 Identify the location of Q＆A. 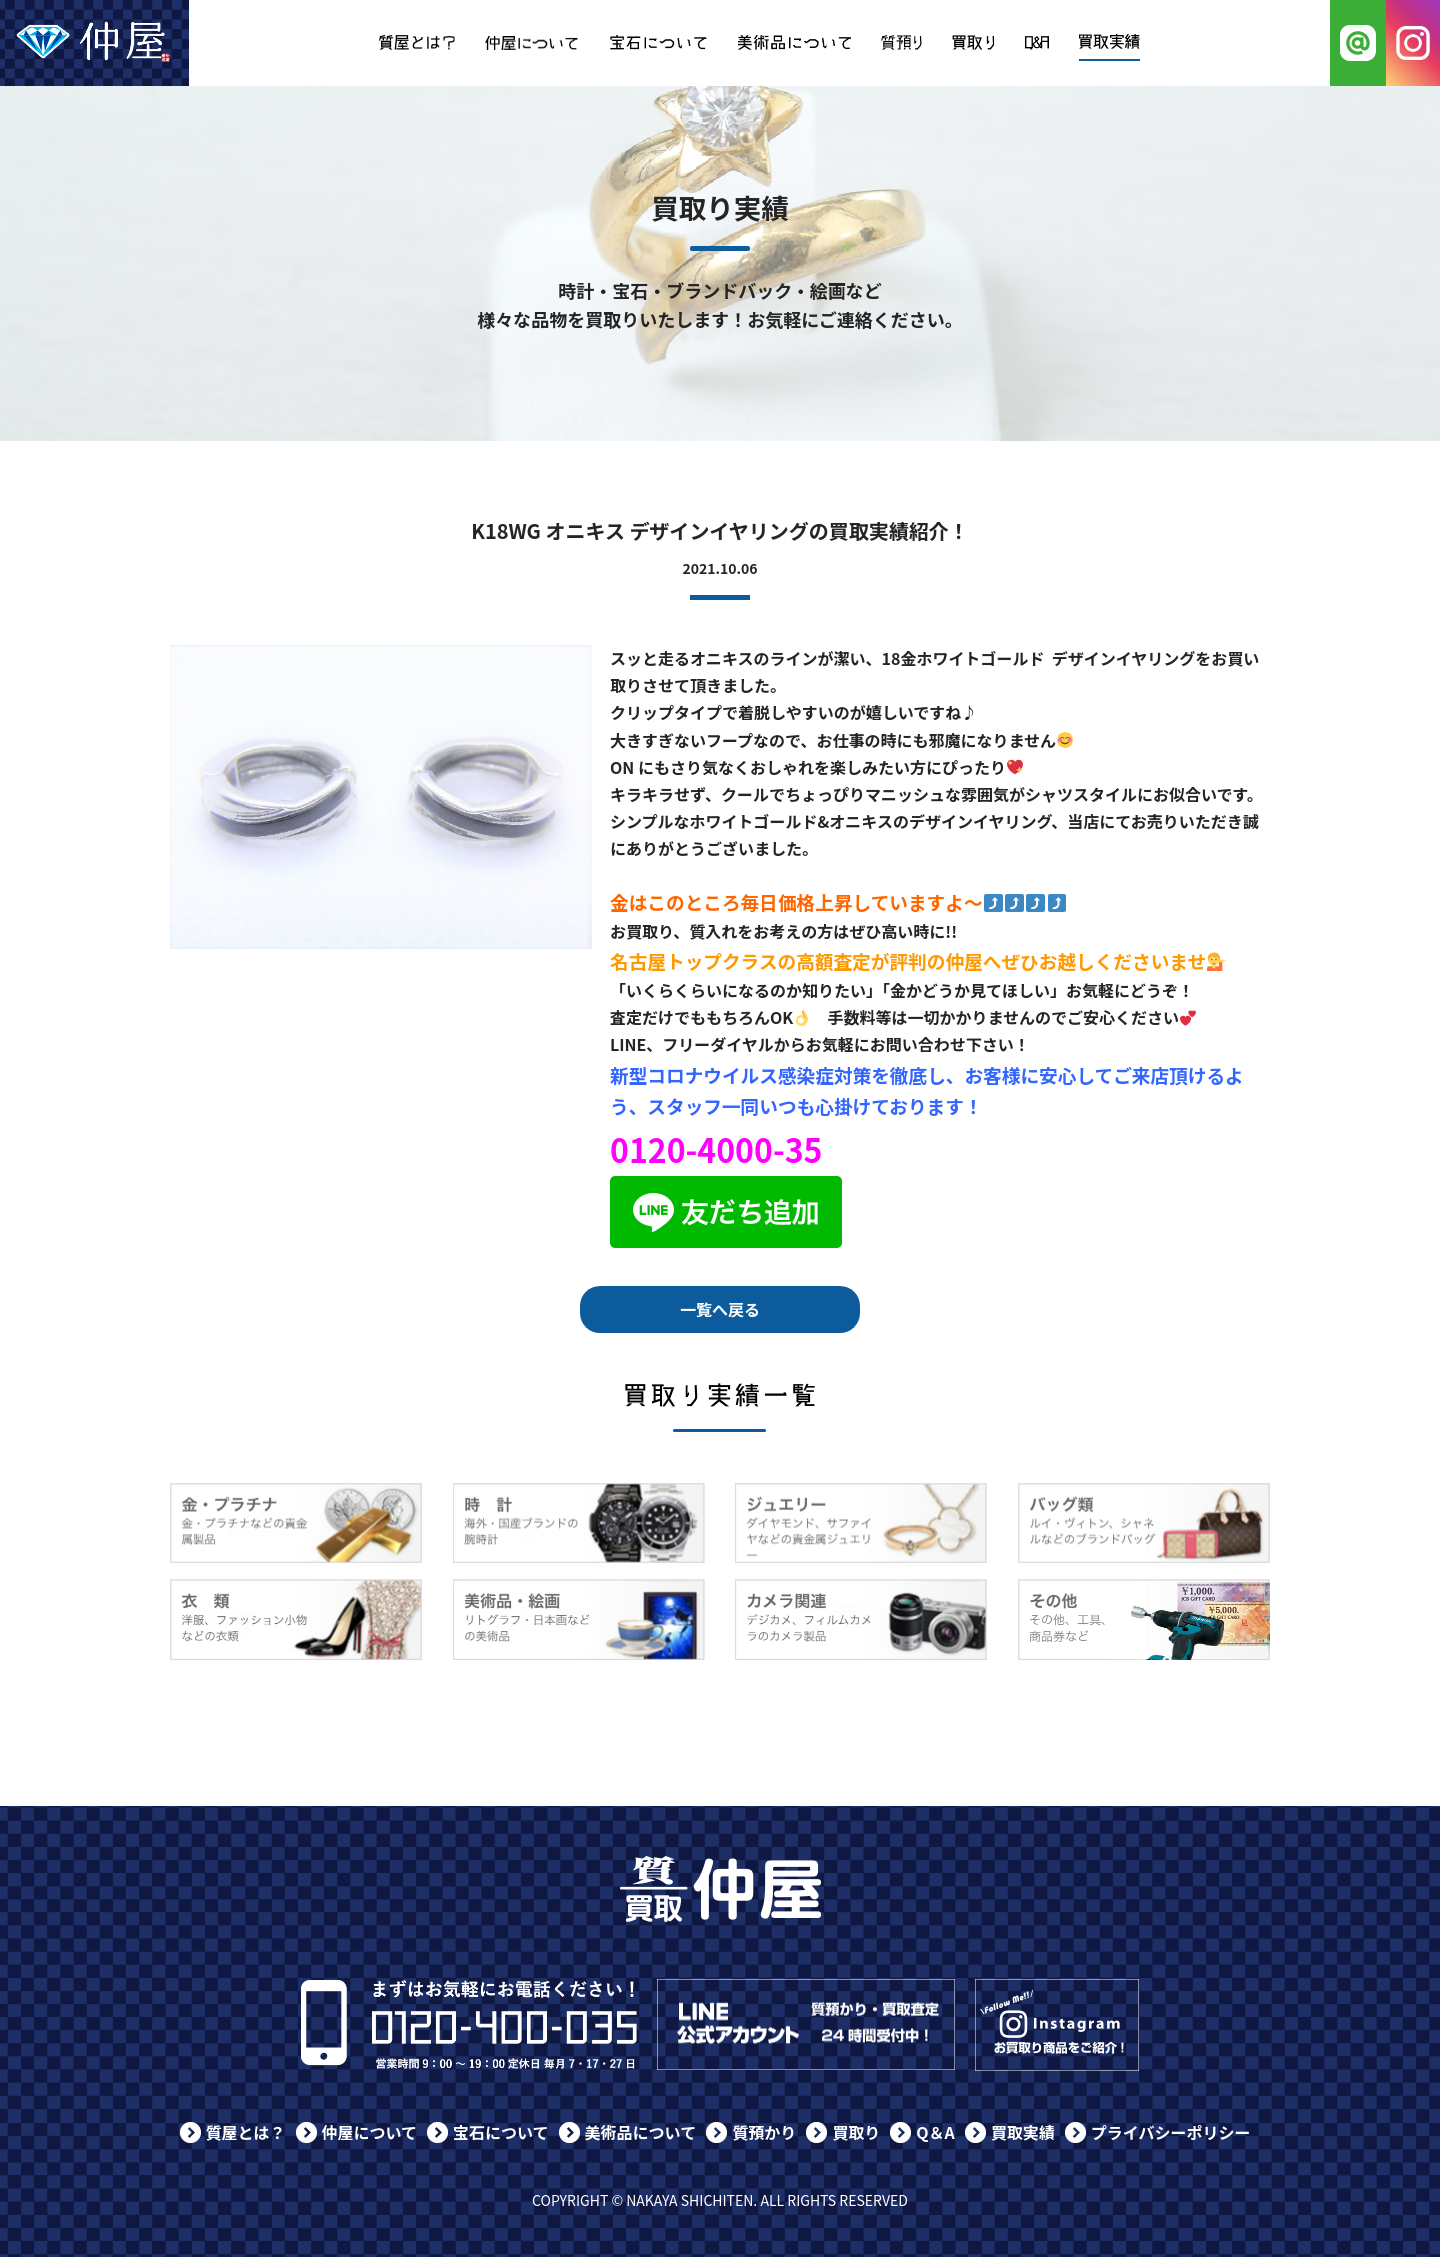
(935, 2132).